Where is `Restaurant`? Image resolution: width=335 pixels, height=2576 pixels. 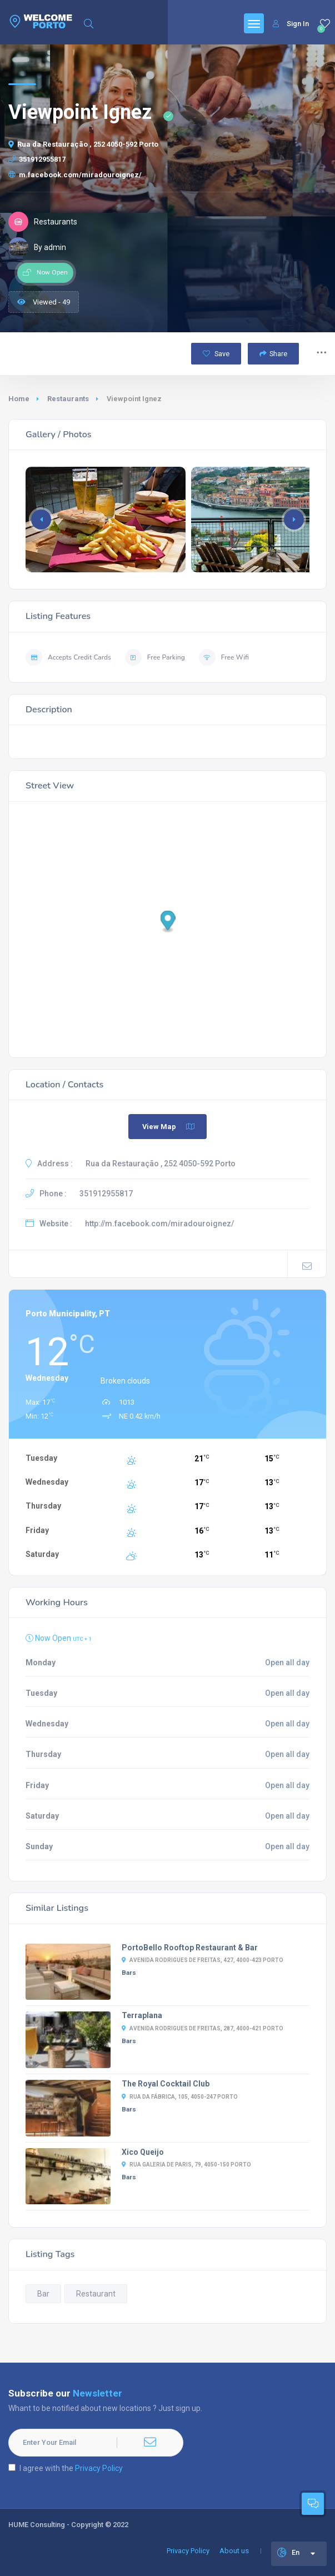 Restaurant is located at coordinates (96, 2293).